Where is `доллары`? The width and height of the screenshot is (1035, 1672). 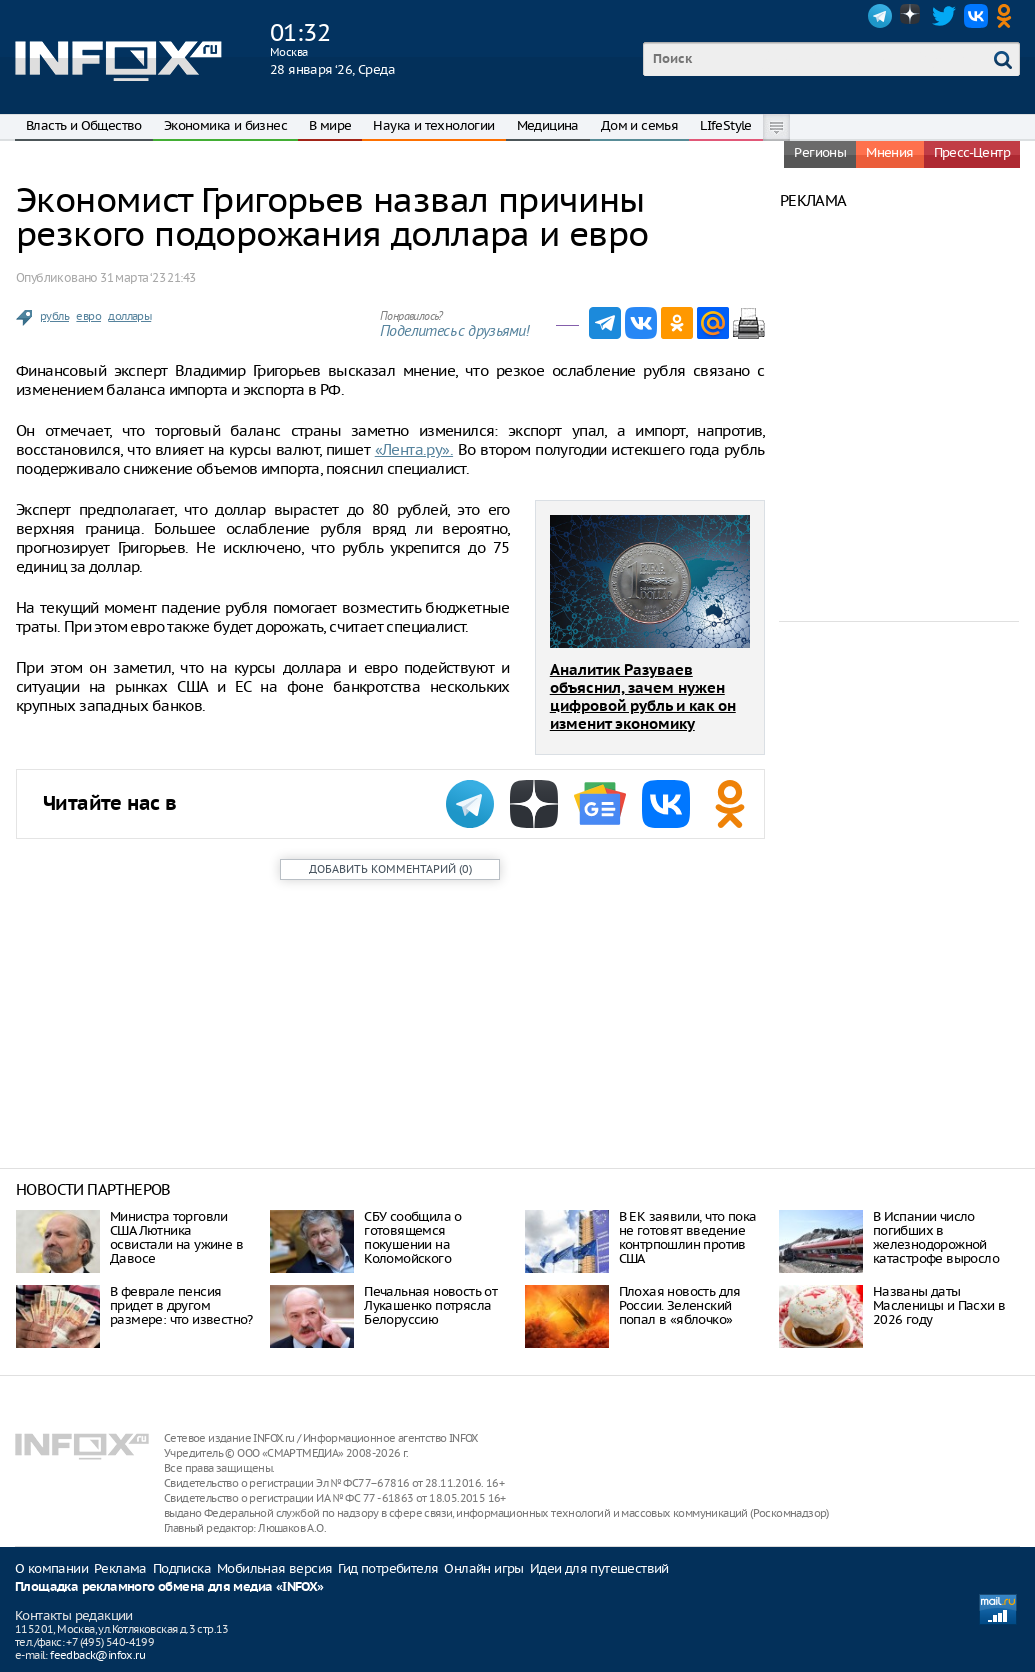
доллары is located at coordinates (129, 316).